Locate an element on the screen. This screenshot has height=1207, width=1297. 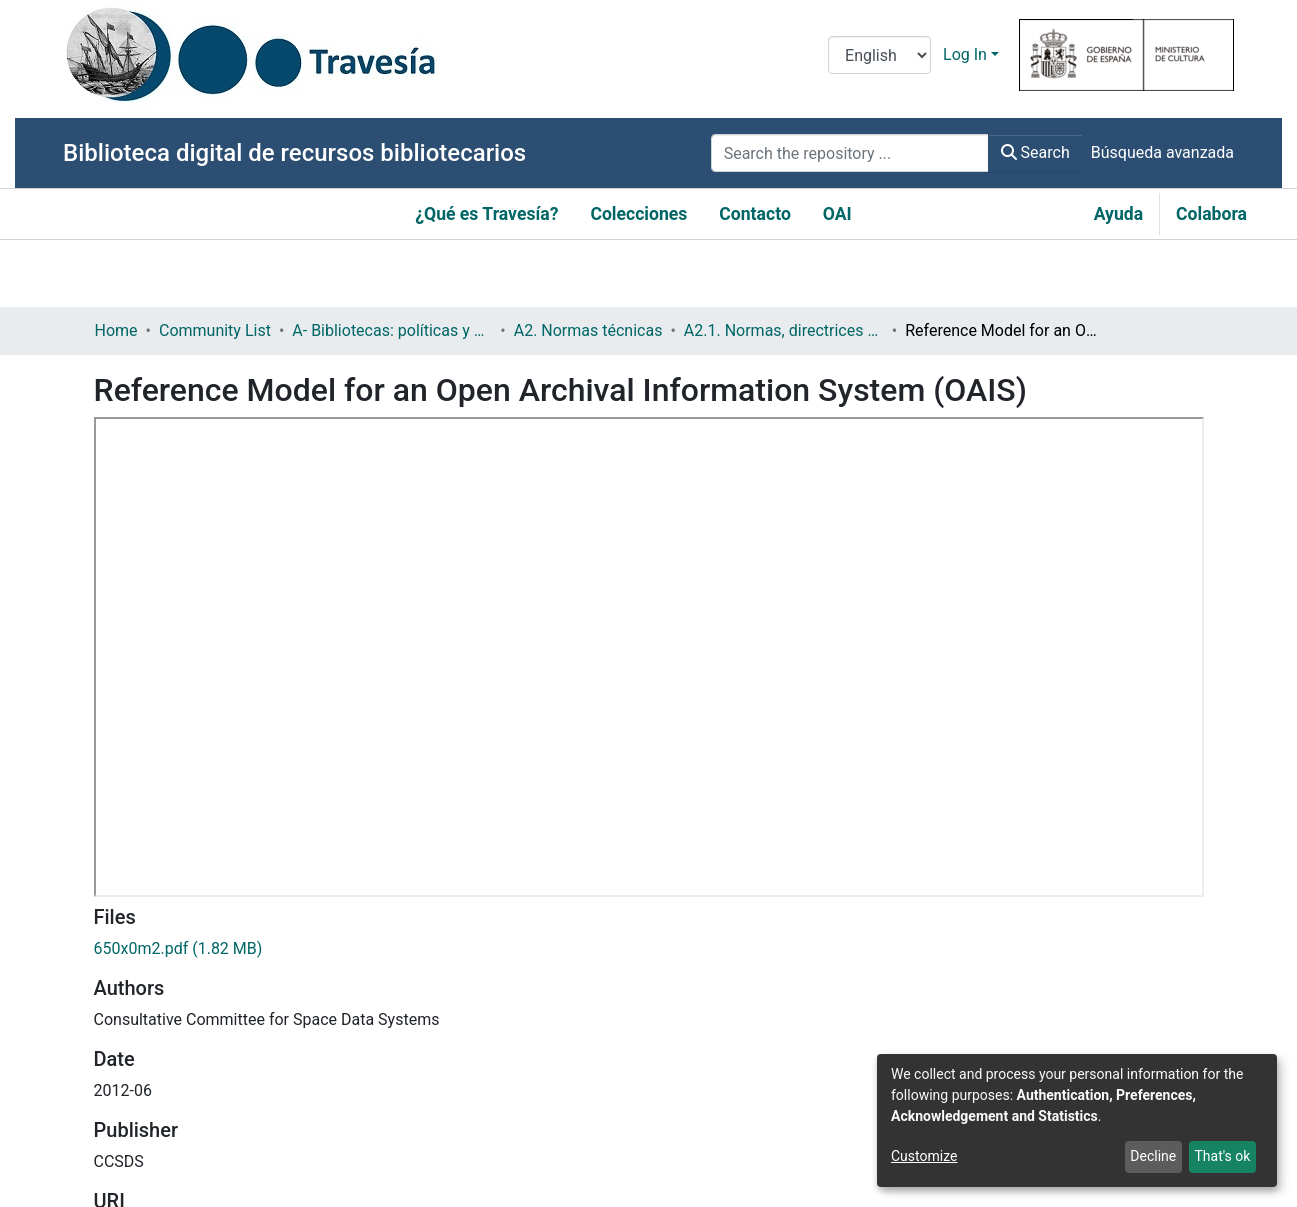
A- Bibliotecas: políticas y servicios bibliotecarios is located at coordinates (392, 330).